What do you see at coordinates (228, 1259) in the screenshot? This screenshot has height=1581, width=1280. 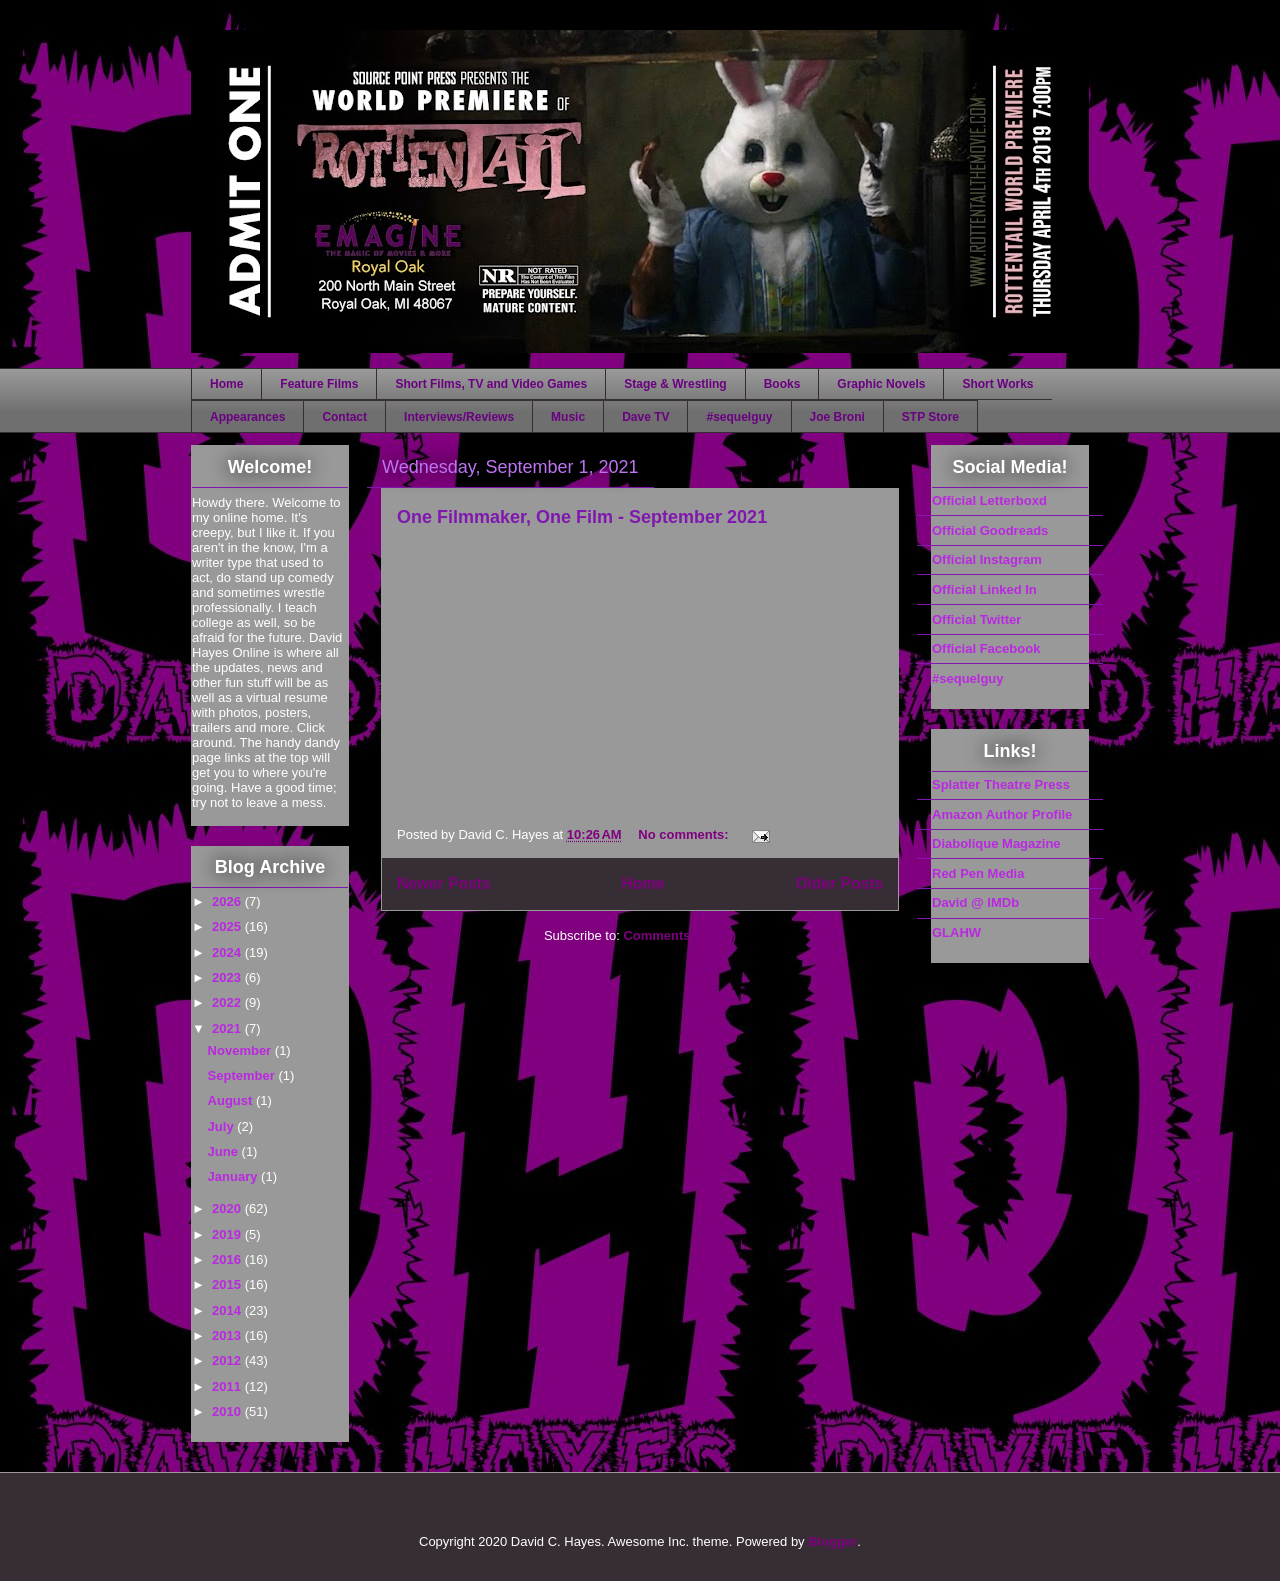 I see `2016` at bounding box center [228, 1259].